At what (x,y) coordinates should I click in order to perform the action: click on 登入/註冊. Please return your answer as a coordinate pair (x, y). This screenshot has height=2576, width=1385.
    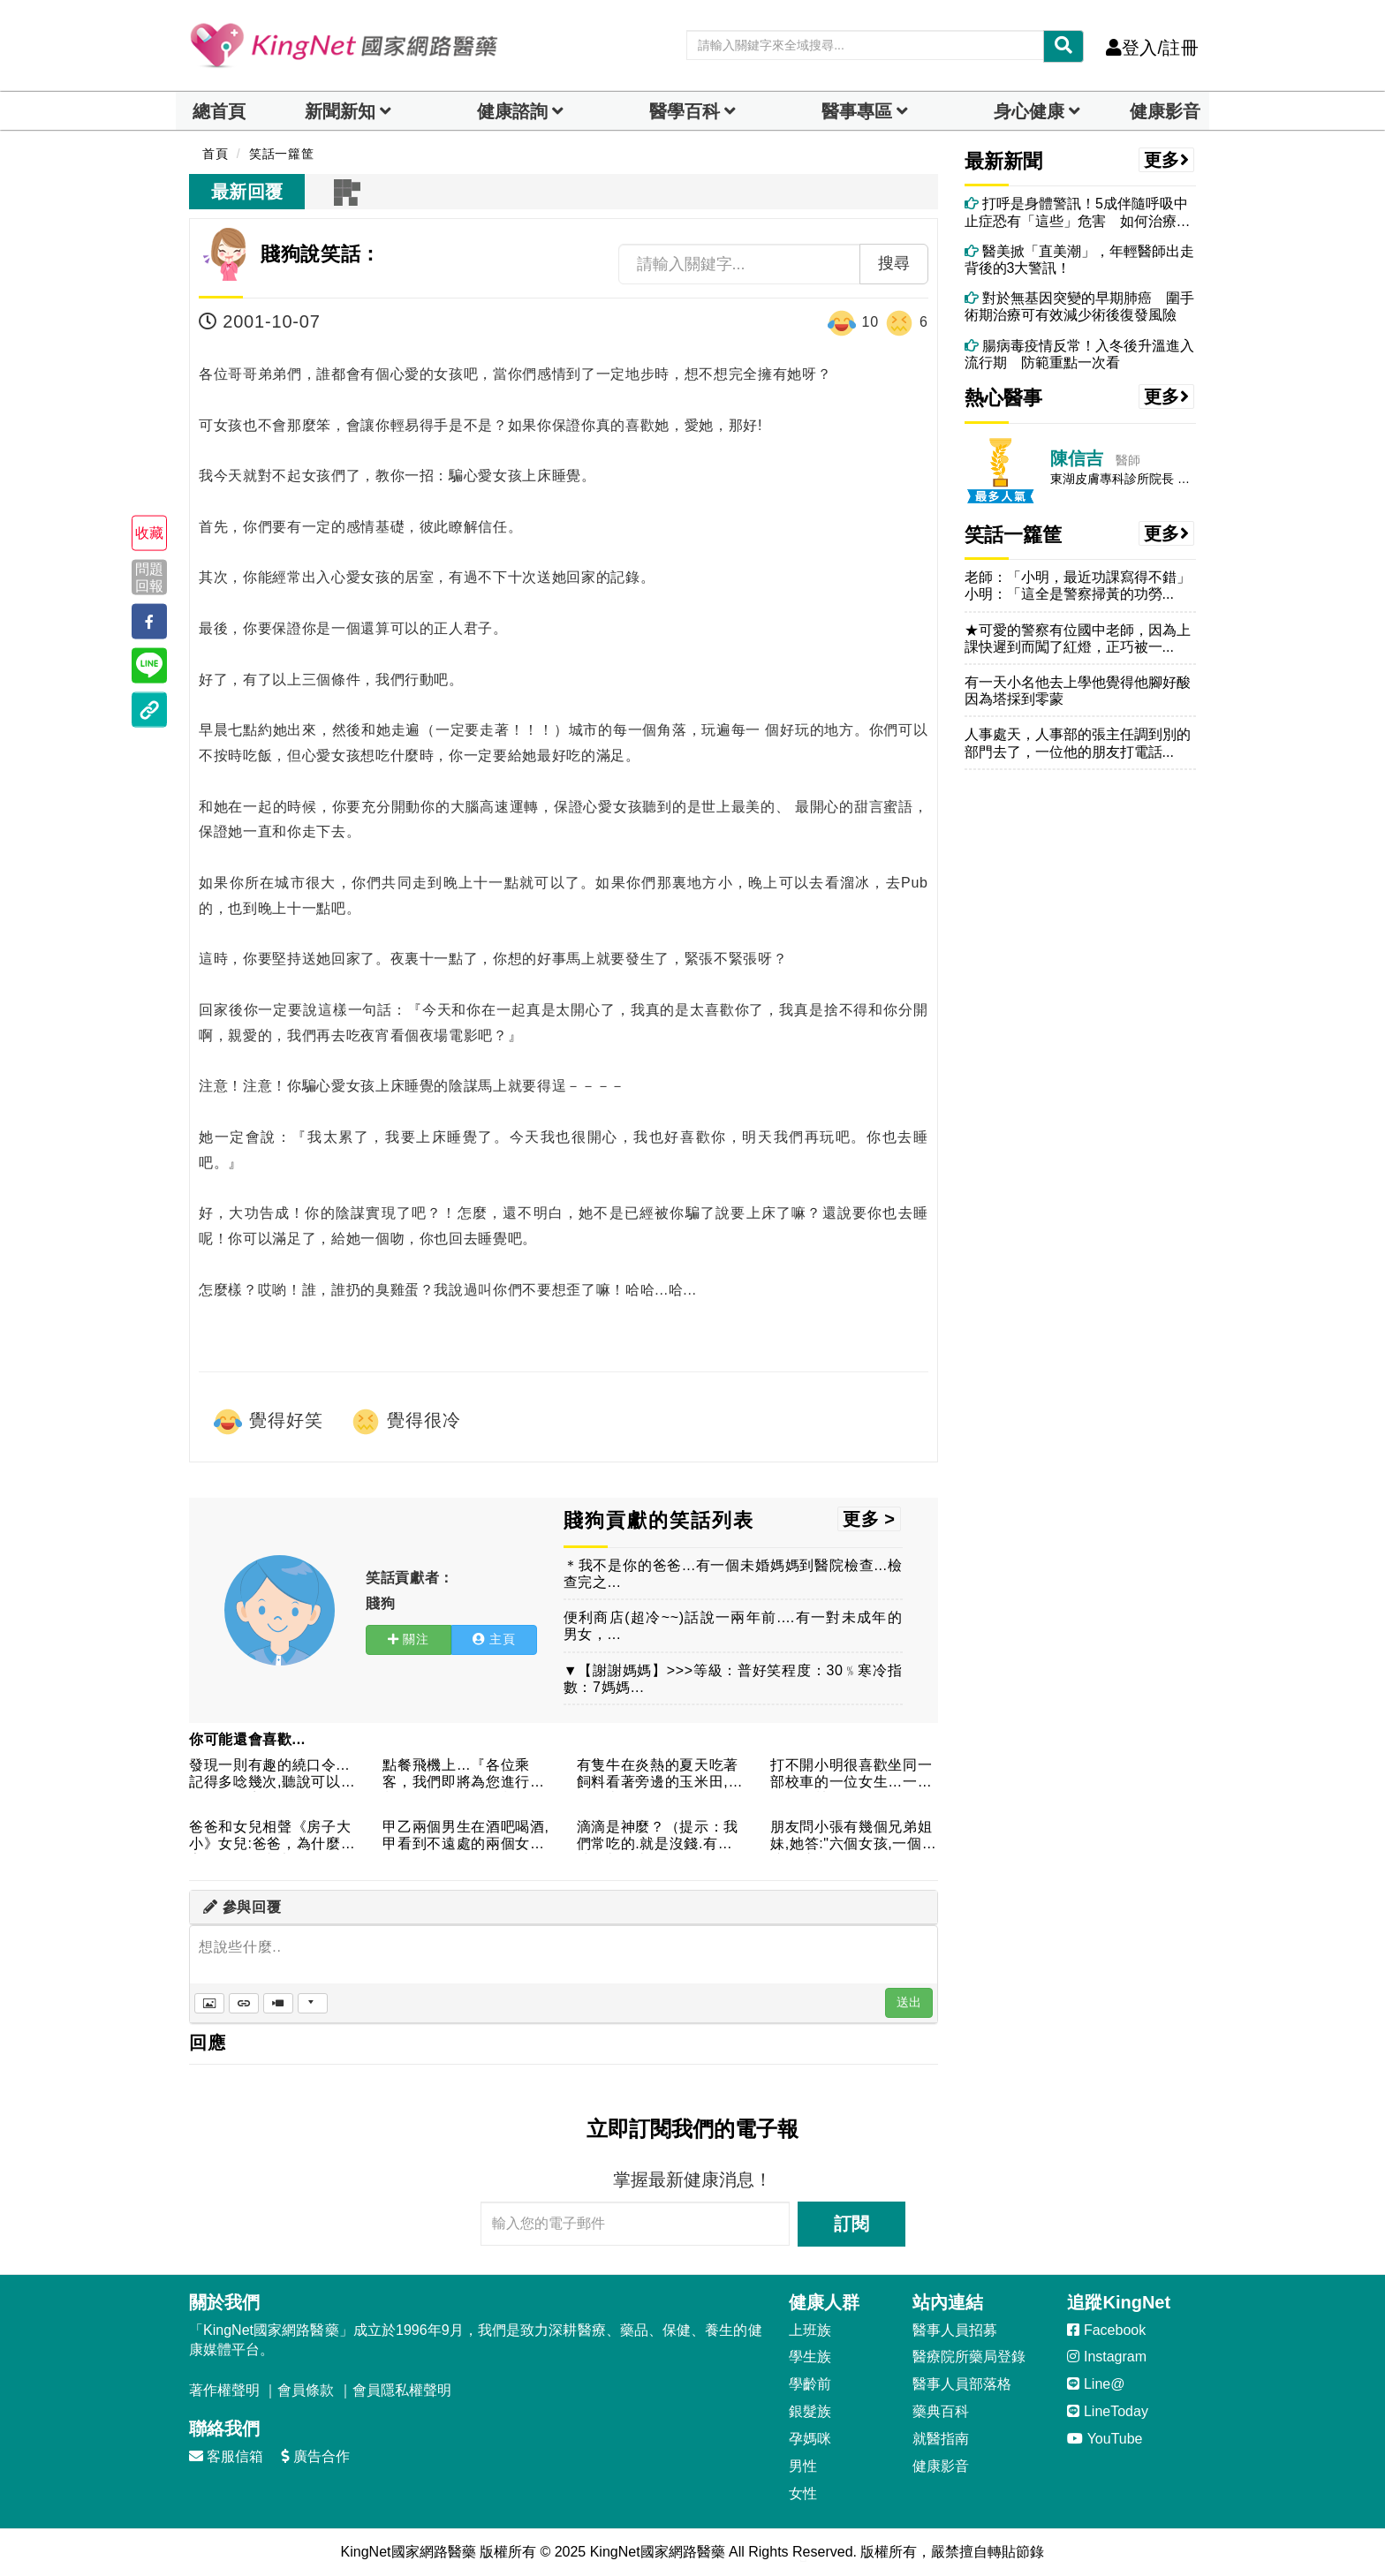
    Looking at the image, I should click on (1152, 47).